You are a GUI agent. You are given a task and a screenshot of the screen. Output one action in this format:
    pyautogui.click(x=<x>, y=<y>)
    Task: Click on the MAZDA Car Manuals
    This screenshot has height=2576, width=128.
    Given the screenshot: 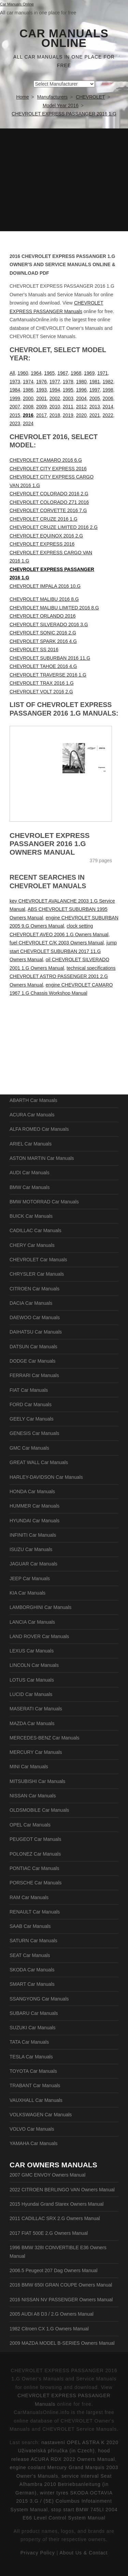 What is the action you would take?
    pyautogui.click(x=32, y=1723)
    